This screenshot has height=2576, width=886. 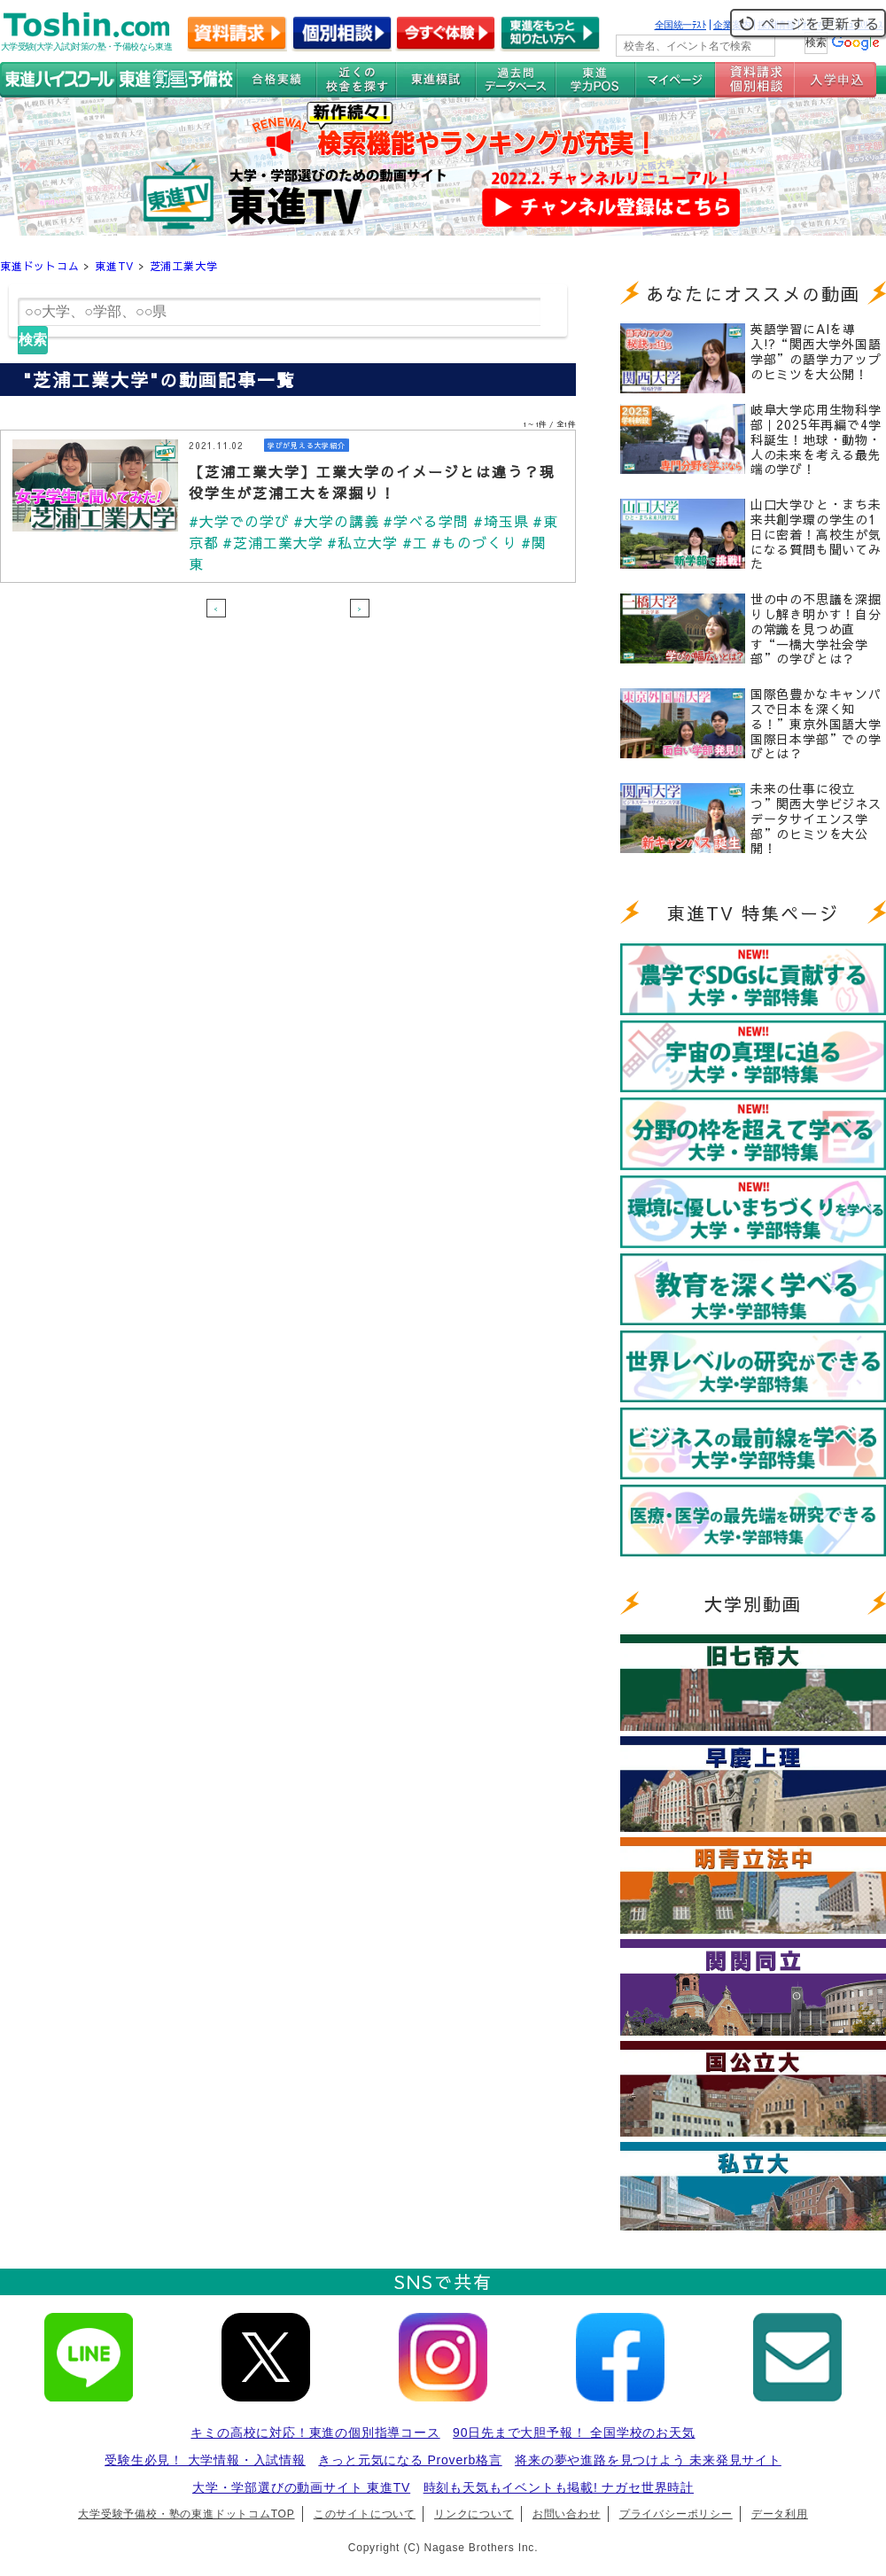 What do you see at coordinates (186, 2514) in the screenshot?
I see `大学受験予備校・塾の東進ドットコムTOP` at bounding box center [186, 2514].